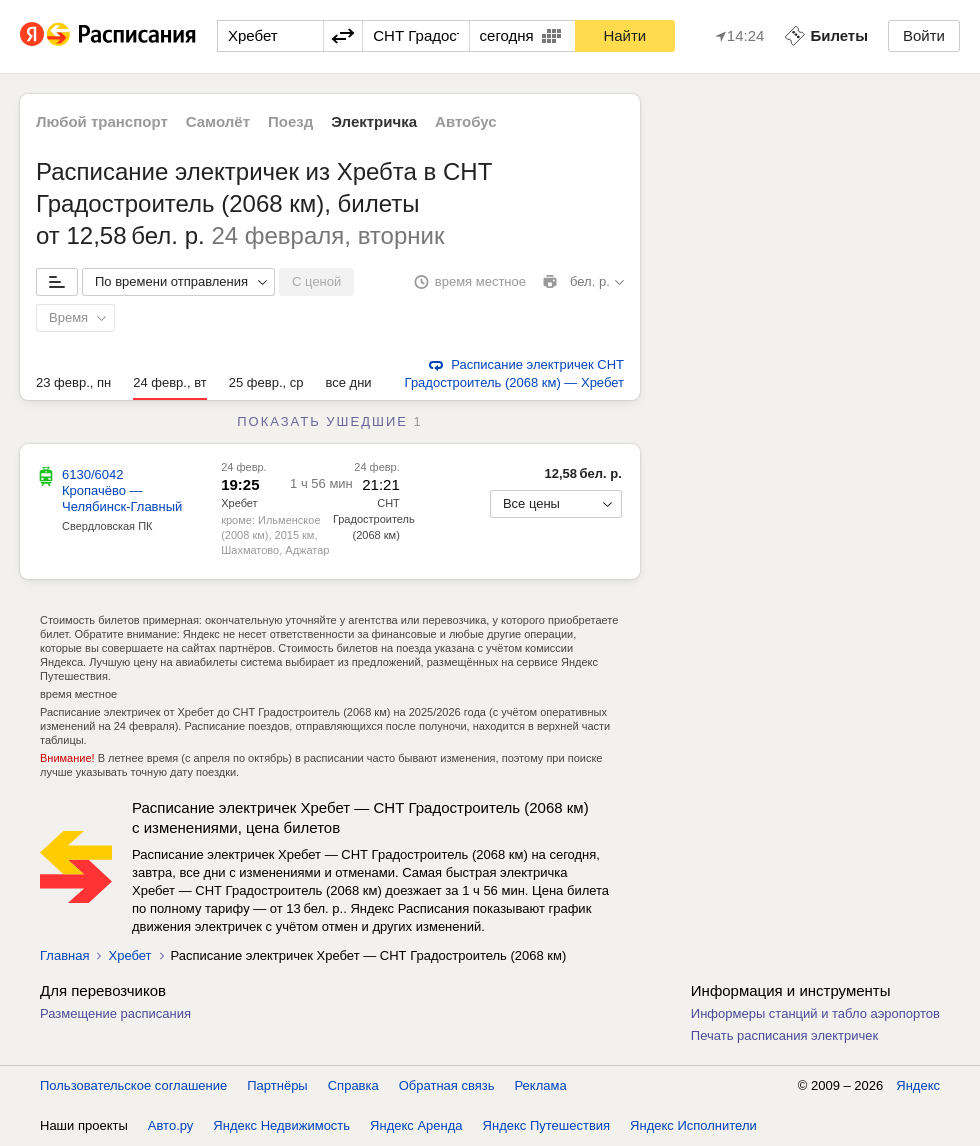 The width and height of the screenshot is (980, 1146). What do you see at coordinates (693, 1125) in the screenshot?
I see `Яндекс Исполнители` at bounding box center [693, 1125].